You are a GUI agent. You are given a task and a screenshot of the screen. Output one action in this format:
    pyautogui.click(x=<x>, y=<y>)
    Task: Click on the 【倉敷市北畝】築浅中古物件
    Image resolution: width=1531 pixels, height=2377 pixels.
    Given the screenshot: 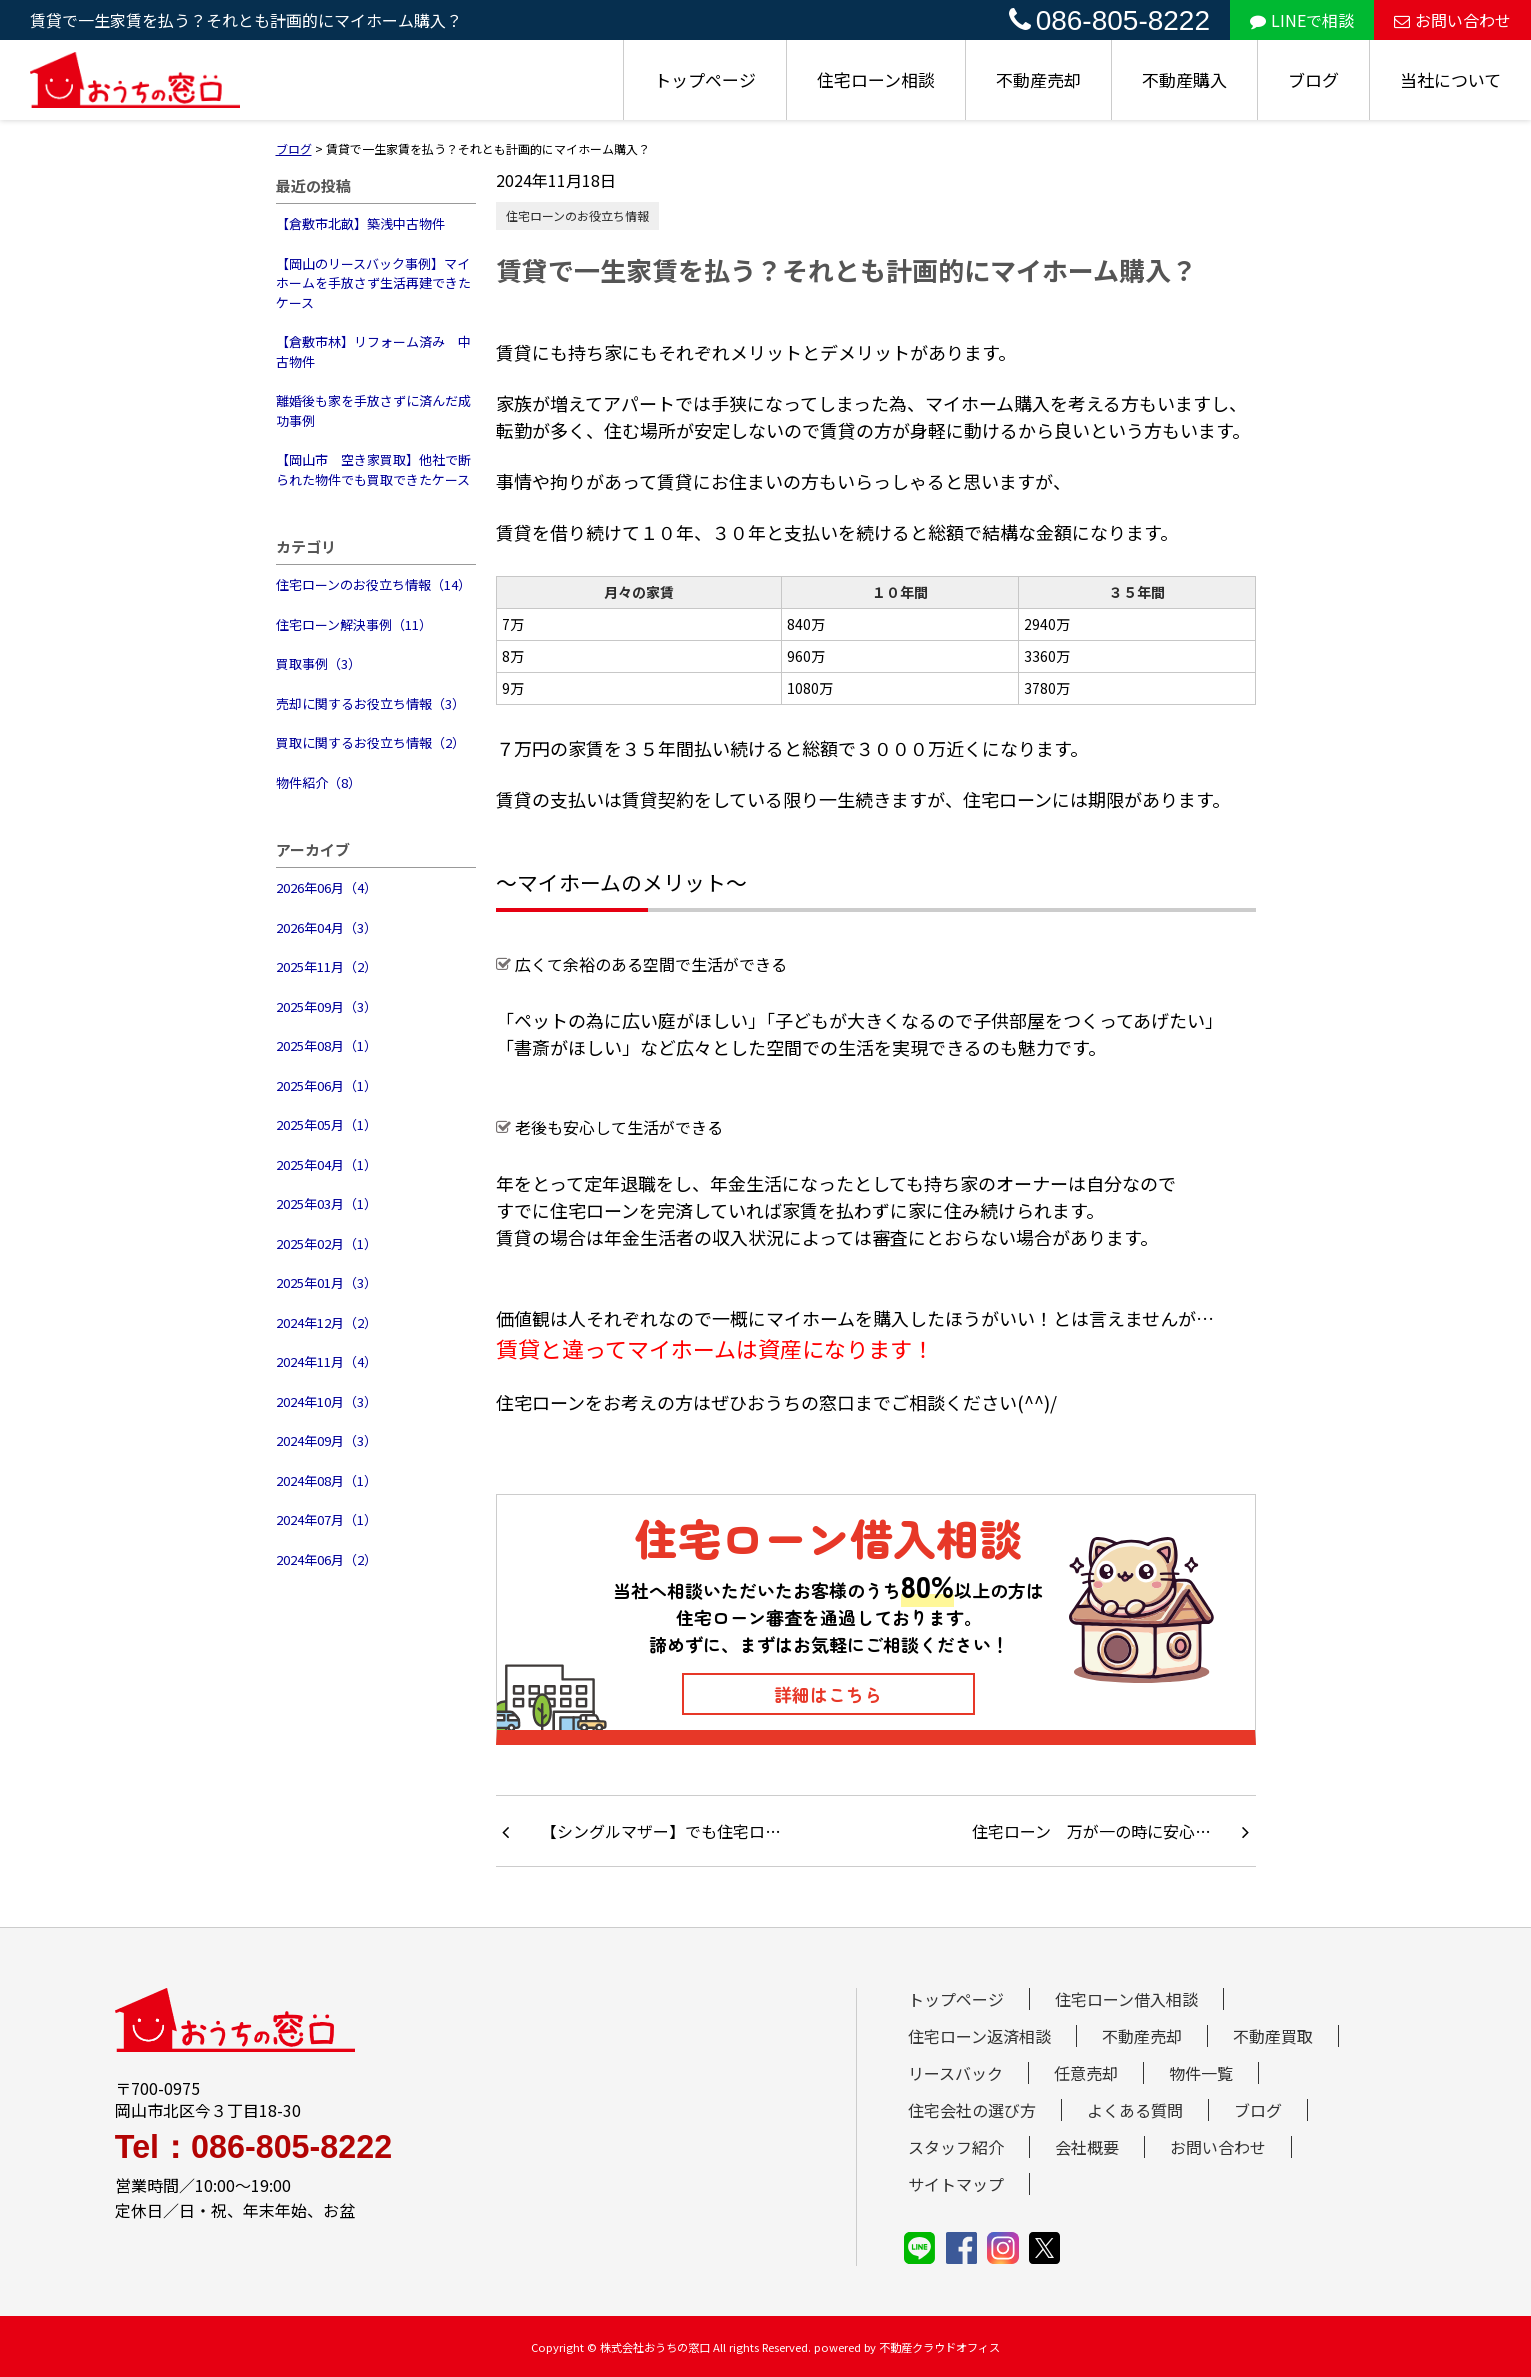 What is the action you would take?
    pyautogui.click(x=360, y=223)
    